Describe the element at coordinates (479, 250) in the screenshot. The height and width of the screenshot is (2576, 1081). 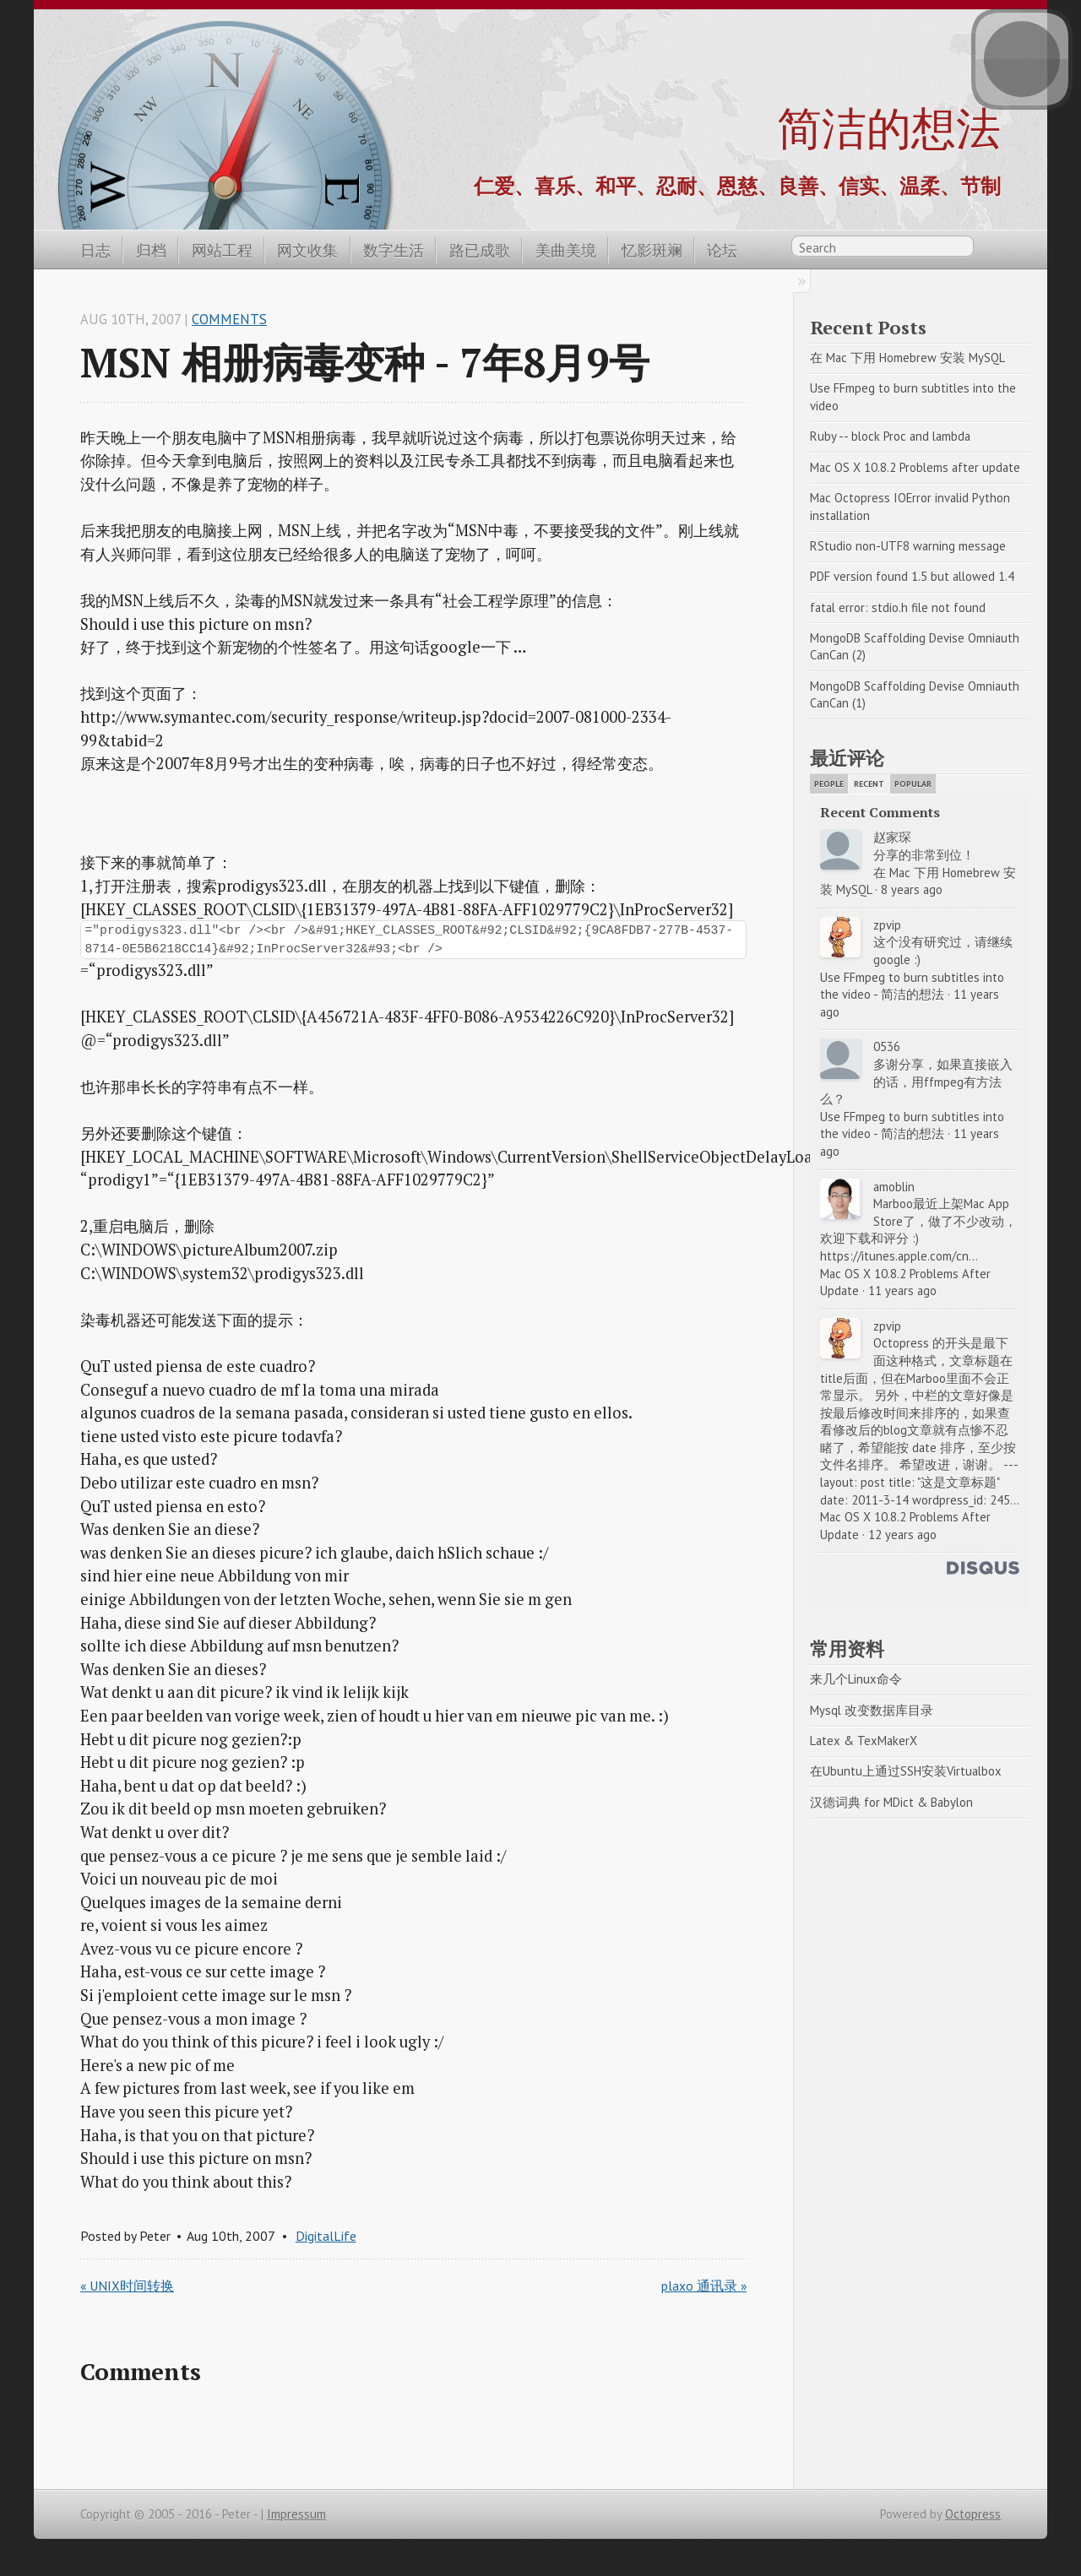
I see `路已成歌` at that location.